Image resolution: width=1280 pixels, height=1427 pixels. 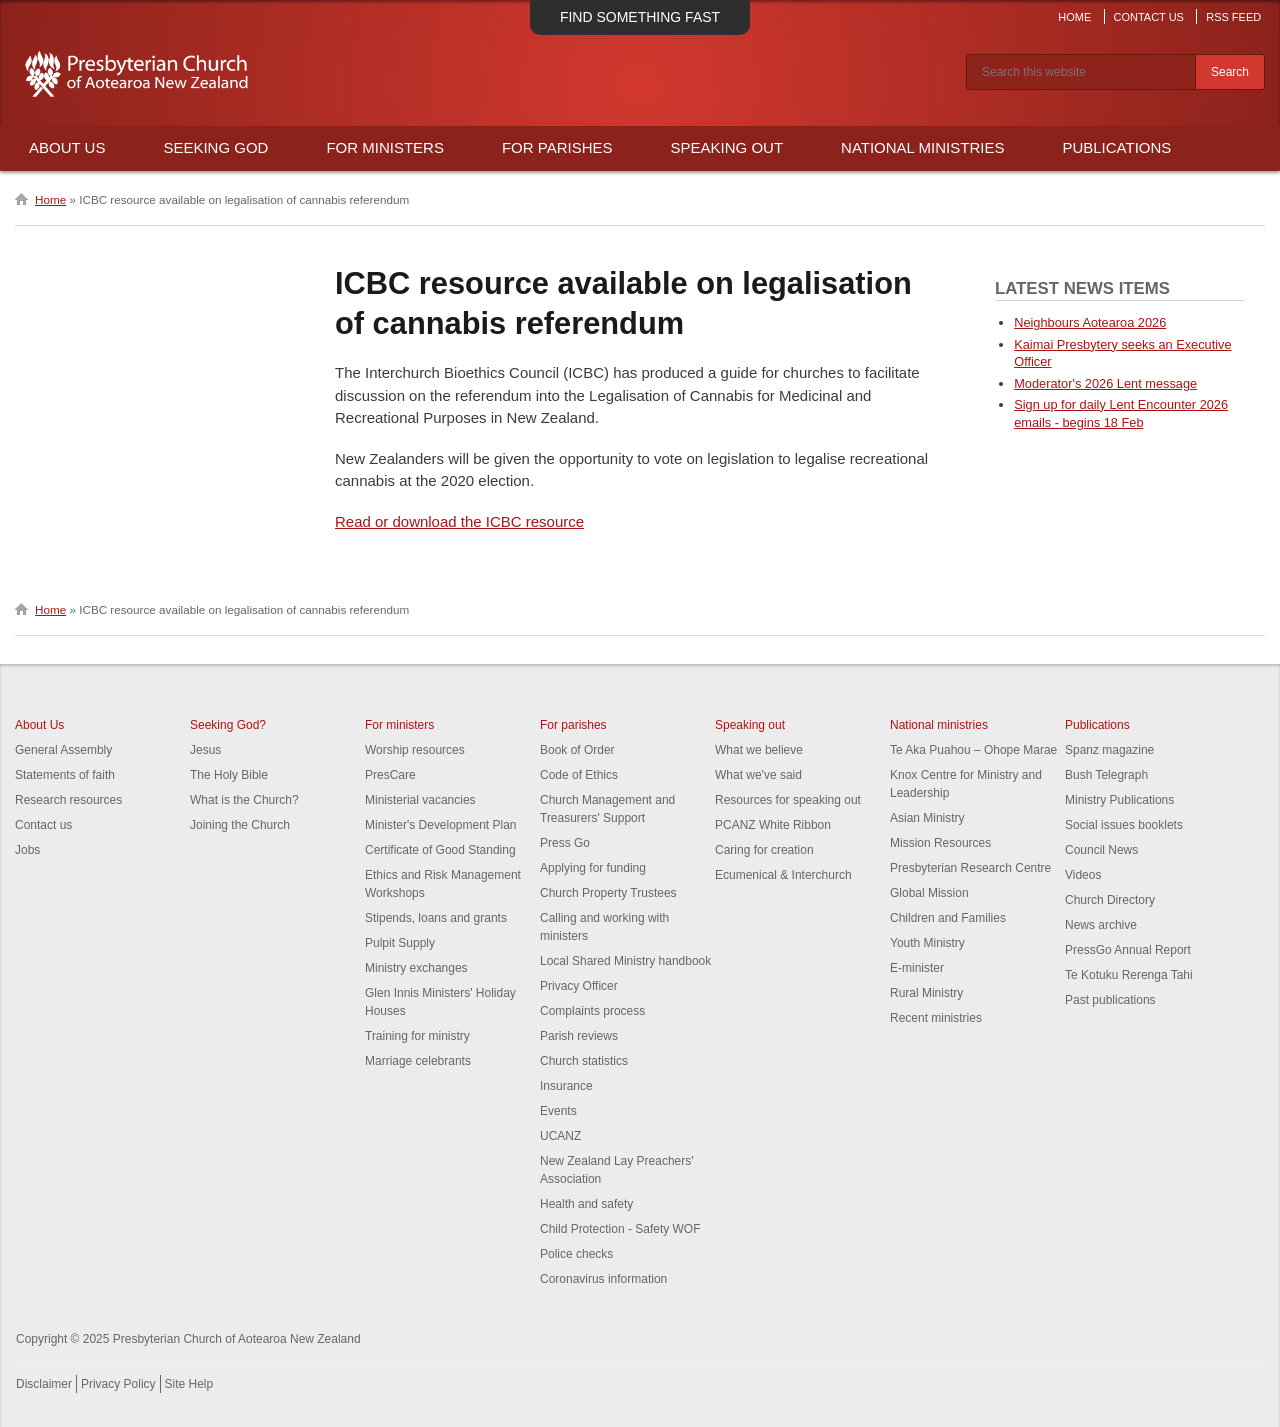 What do you see at coordinates (1090, 322) in the screenshot?
I see `Neighbours Aotearoa 2026` at bounding box center [1090, 322].